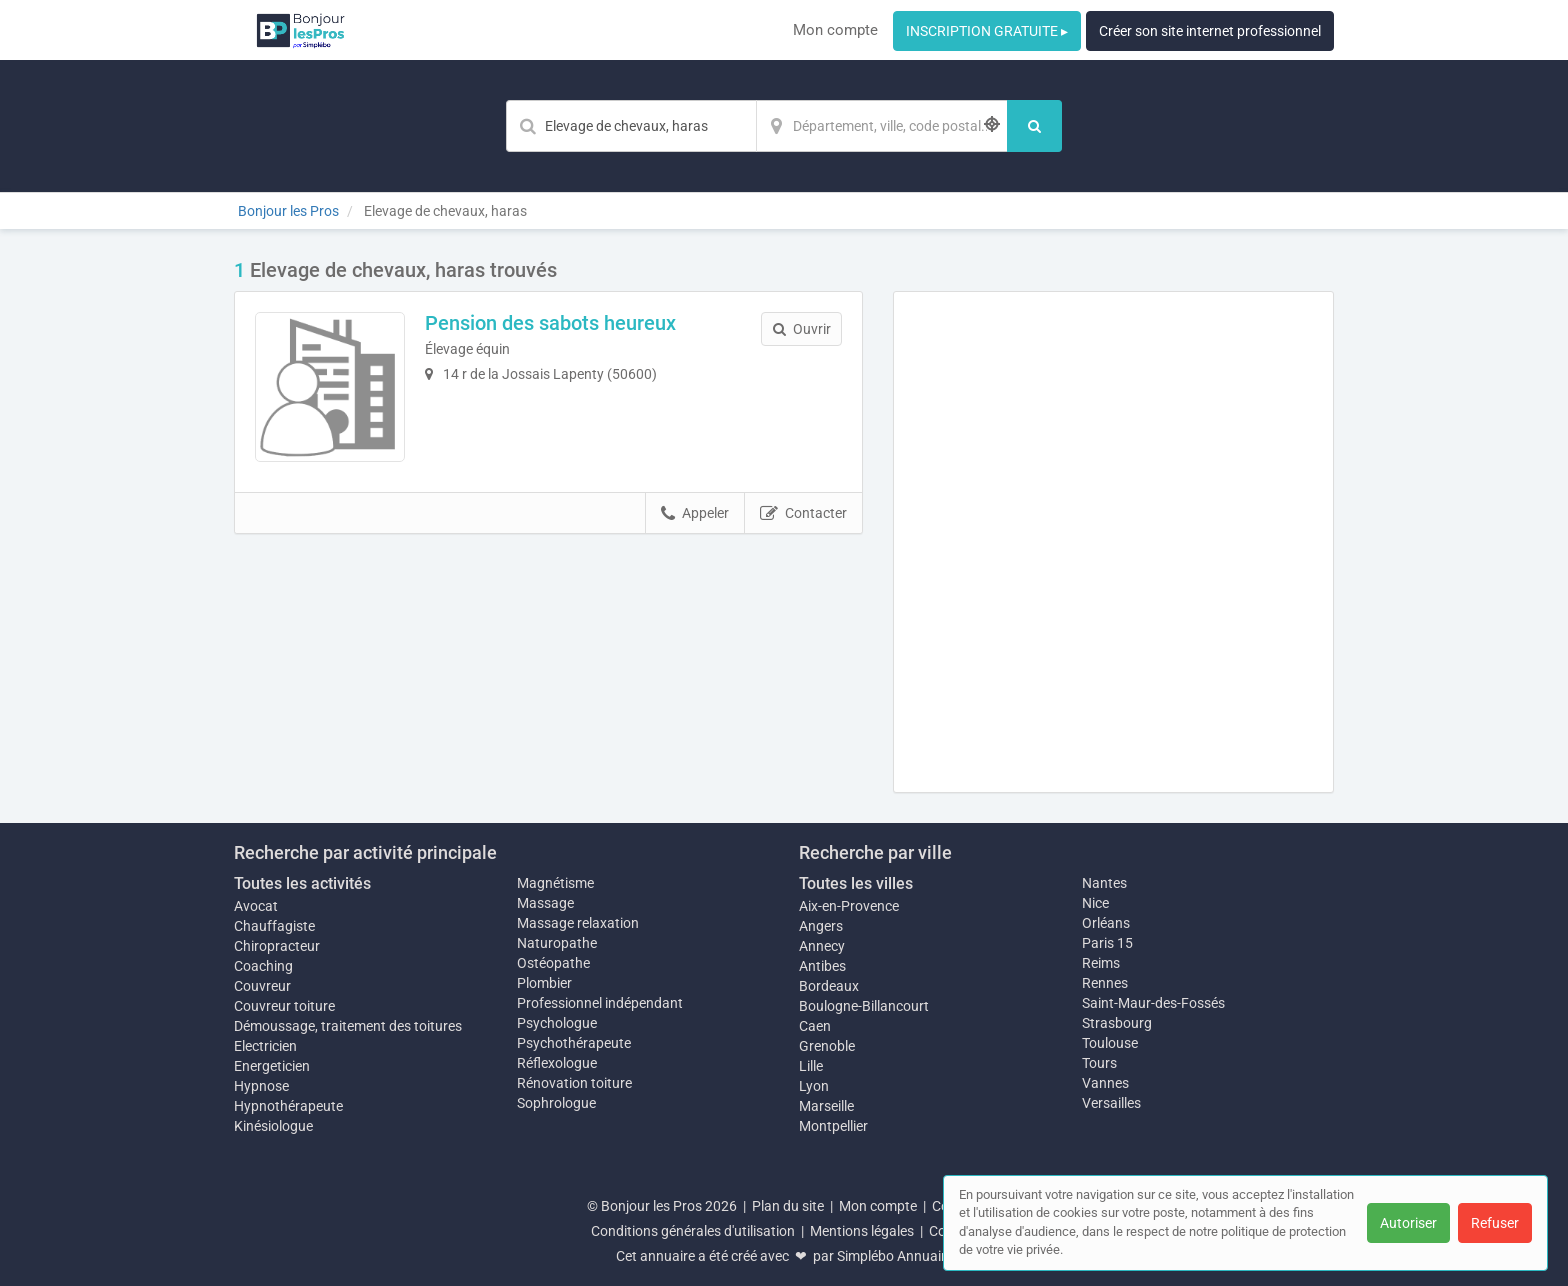  I want to click on Aix-en-Provence, so click(849, 906).